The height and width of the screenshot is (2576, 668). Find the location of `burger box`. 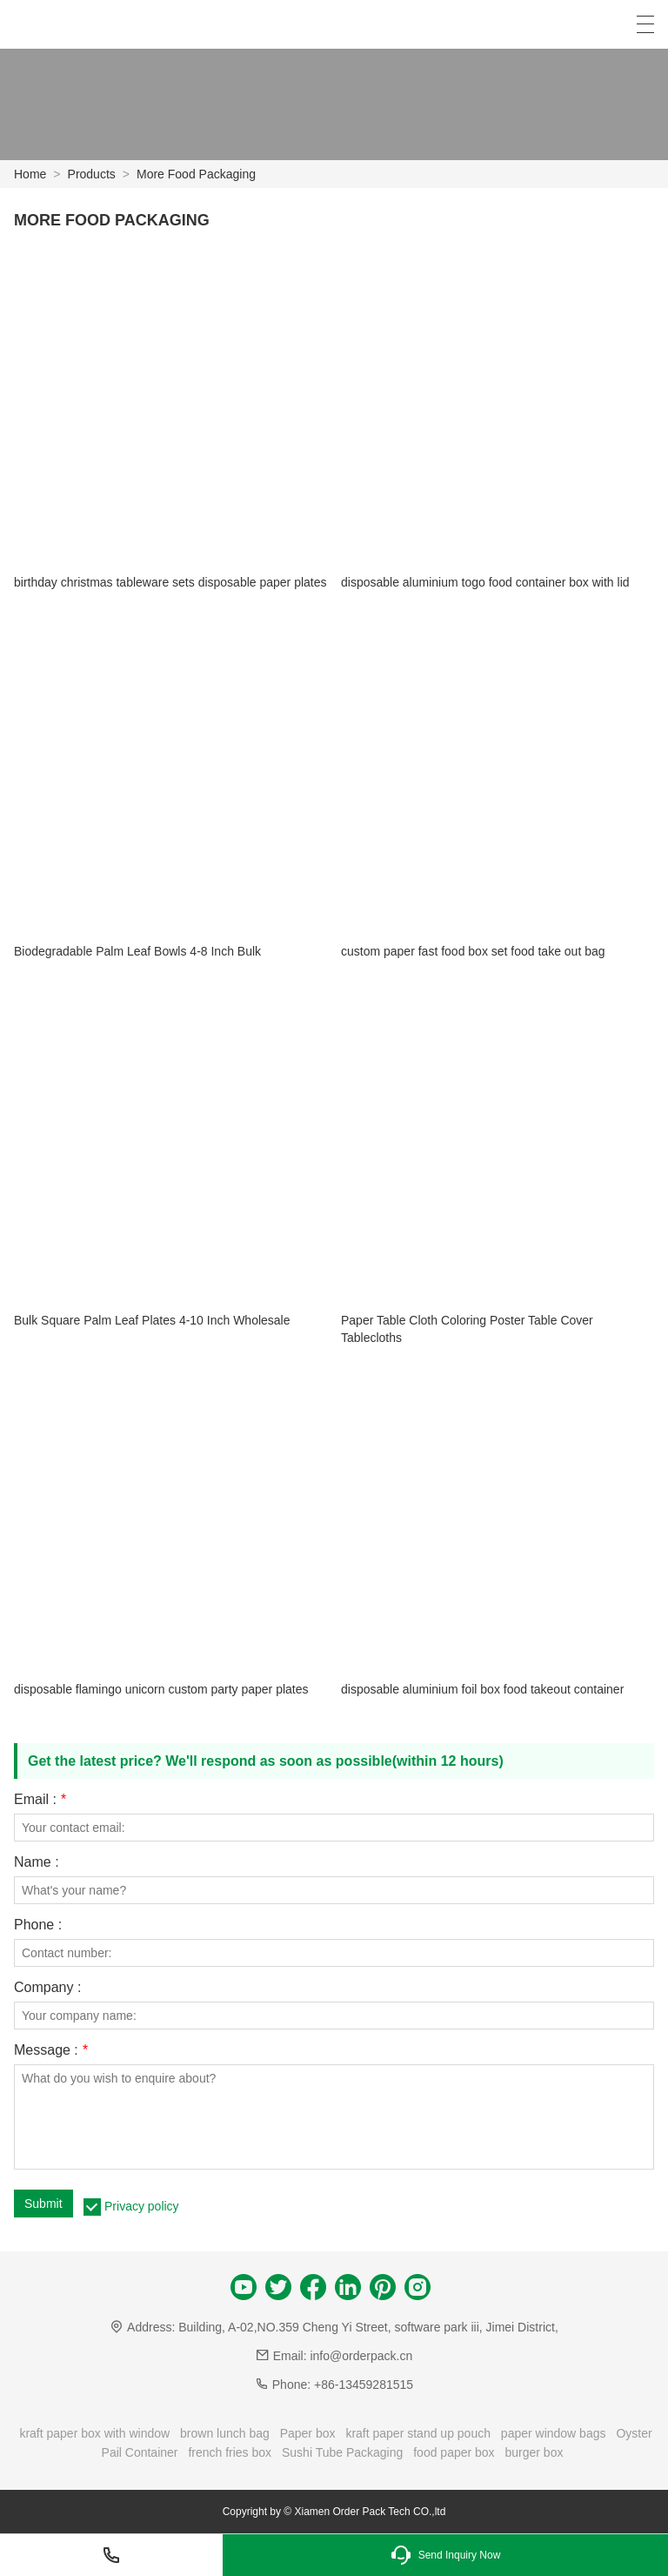

burger box is located at coordinates (534, 2452).